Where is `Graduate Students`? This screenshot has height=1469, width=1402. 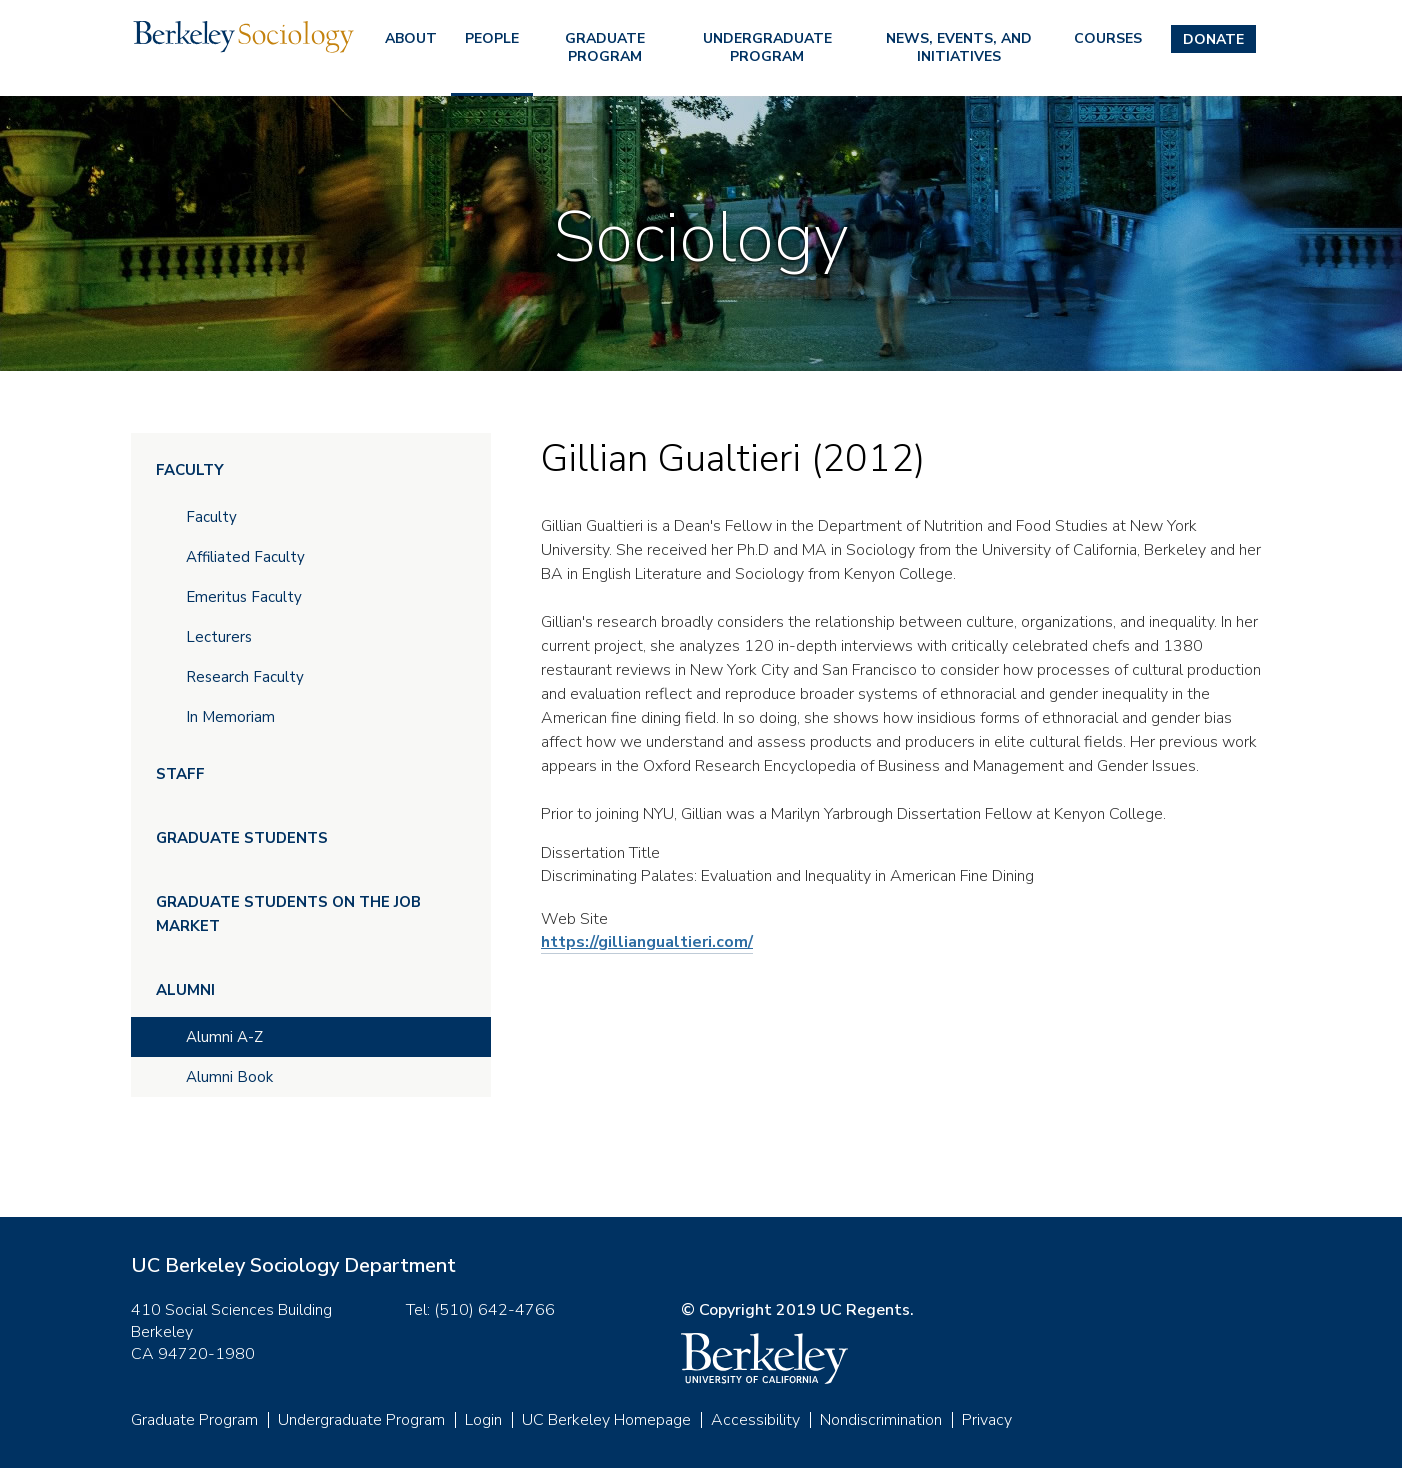 Graduate Students is located at coordinates (242, 838).